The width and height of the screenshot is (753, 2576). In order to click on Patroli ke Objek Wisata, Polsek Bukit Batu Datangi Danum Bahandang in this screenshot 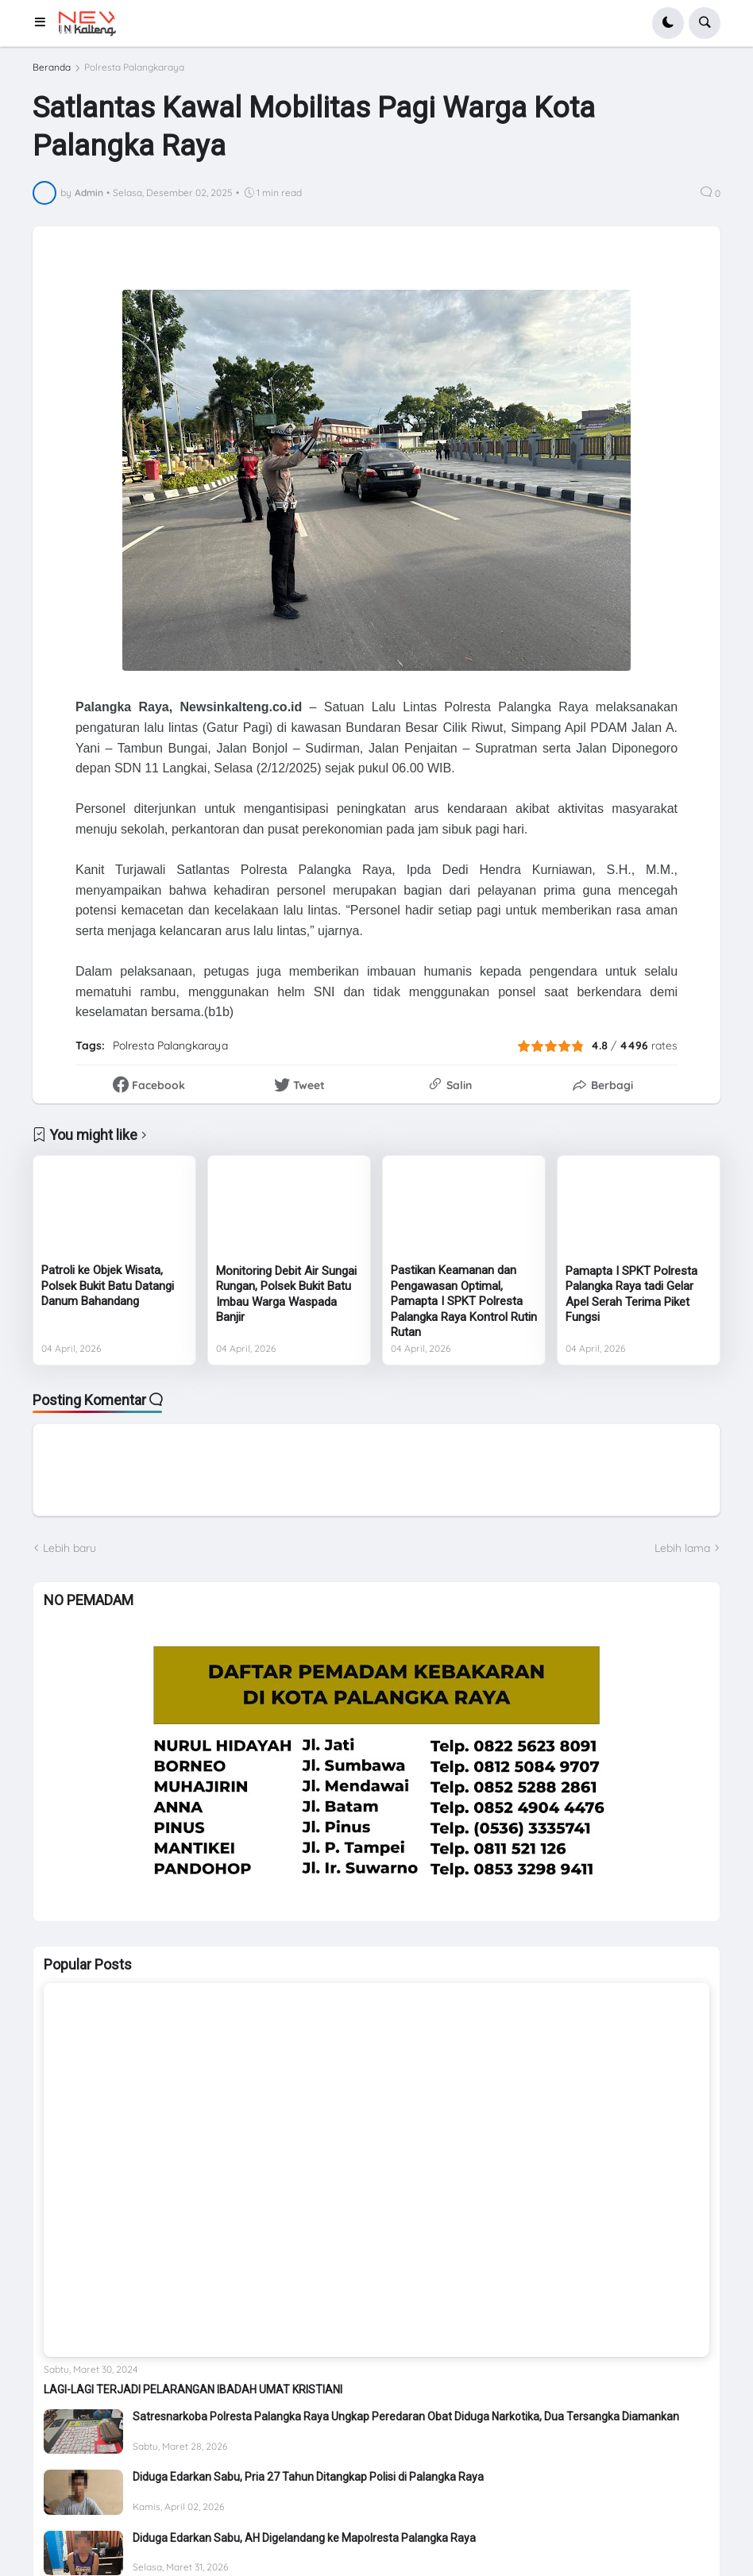, I will do `click(107, 1285)`.